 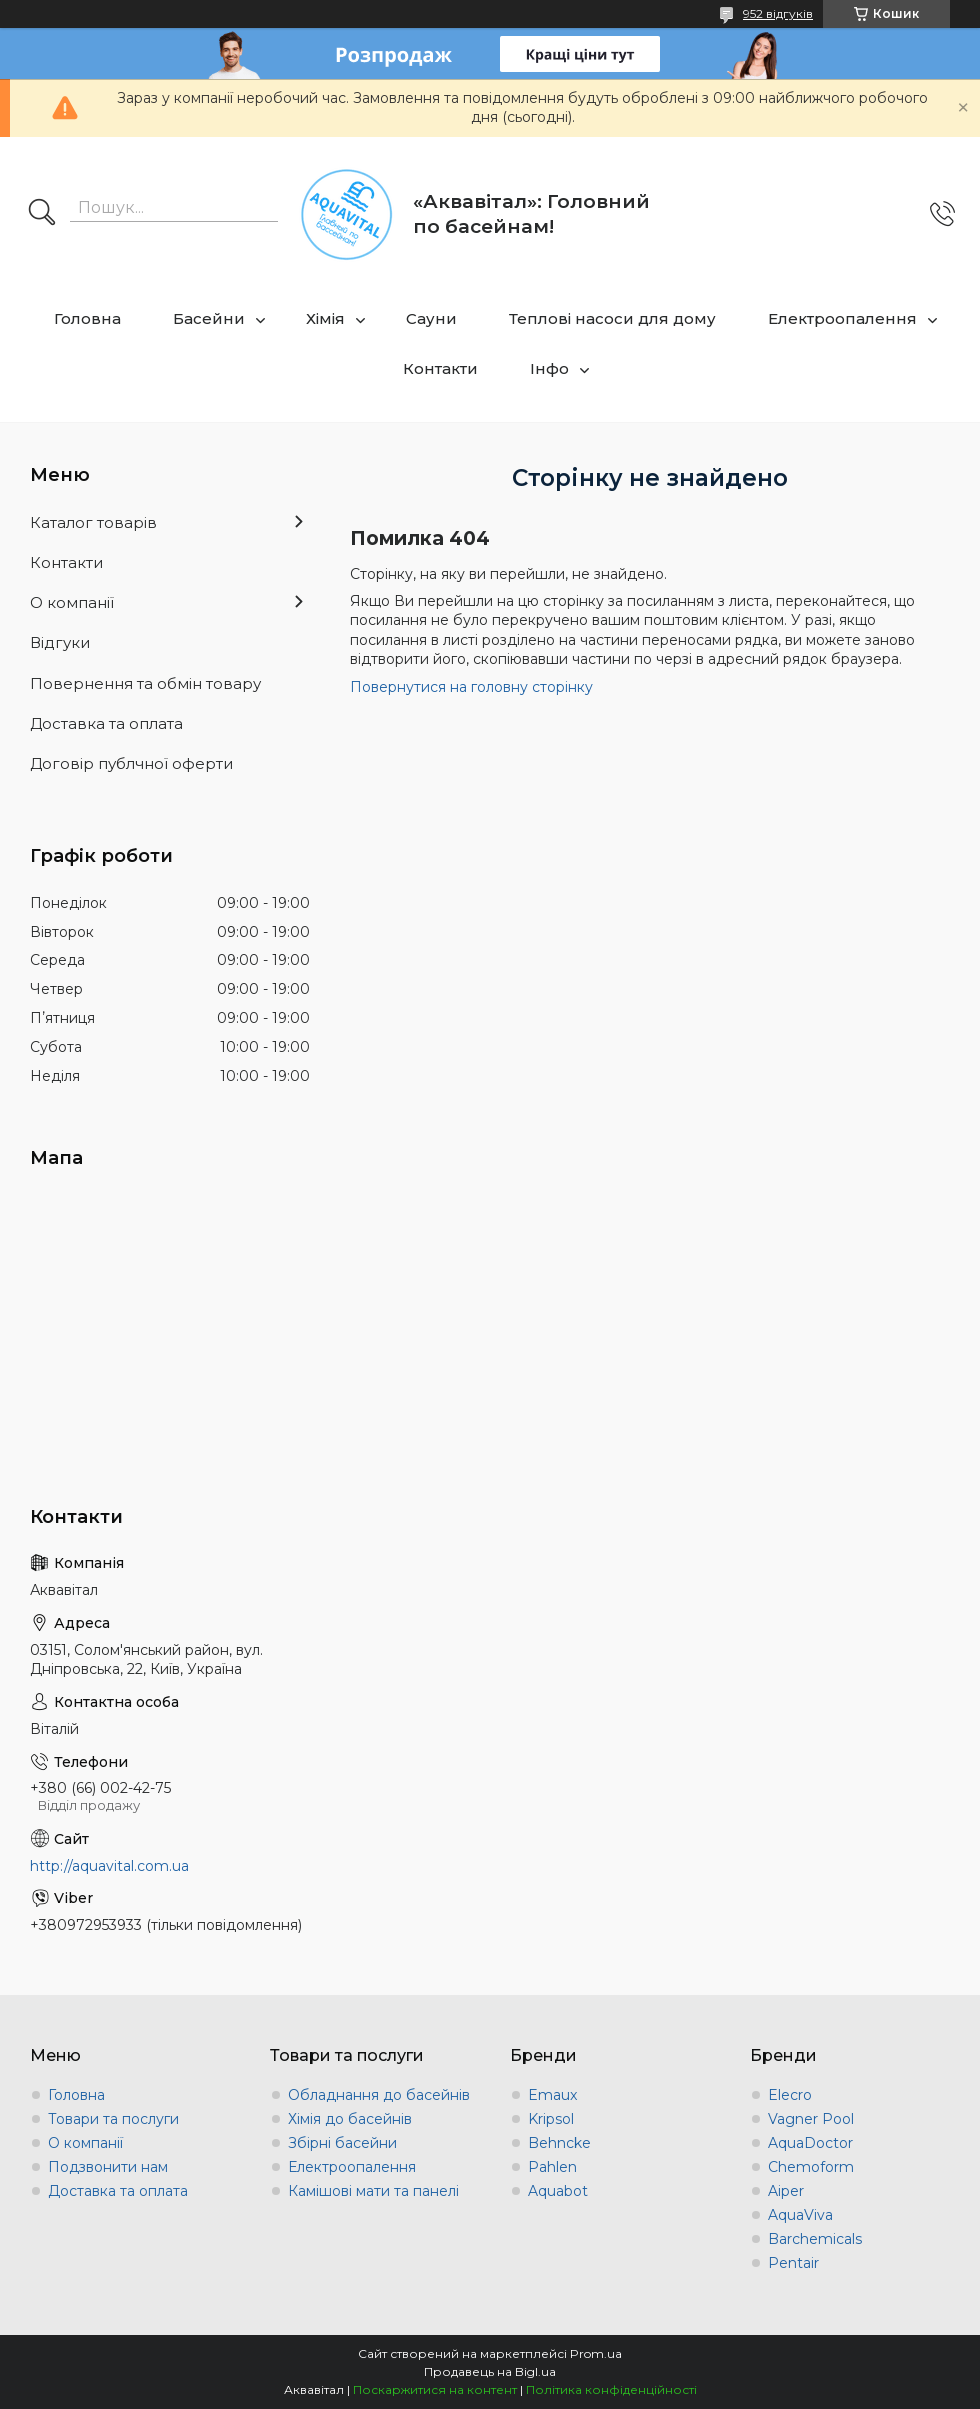 What do you see at coordinates (131, 763) in the screenshot?
I see `Договір публчної оферти` at bounding box center [131, 763].